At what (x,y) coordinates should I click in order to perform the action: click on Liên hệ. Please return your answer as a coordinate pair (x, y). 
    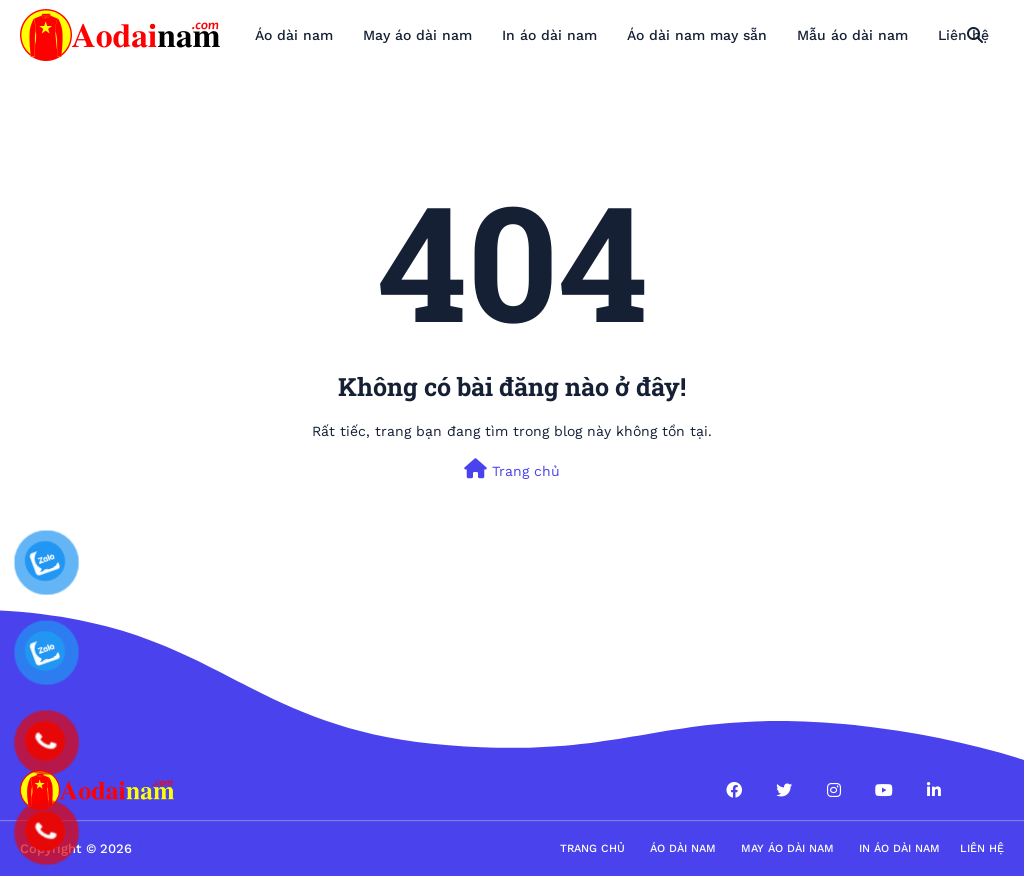
    Looking at the image, I should click on (982, 848).